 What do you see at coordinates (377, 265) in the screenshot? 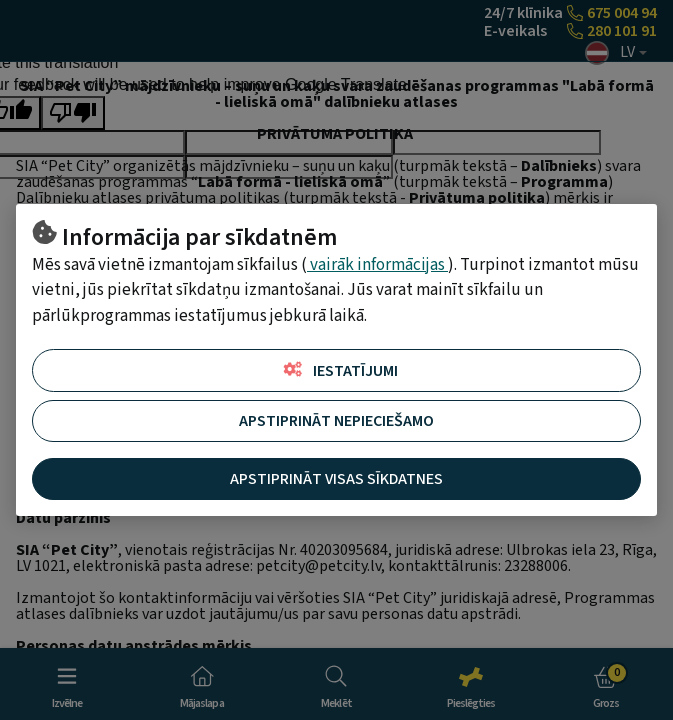
I see `vairāk informācijas` at bounding box center [377, 265].